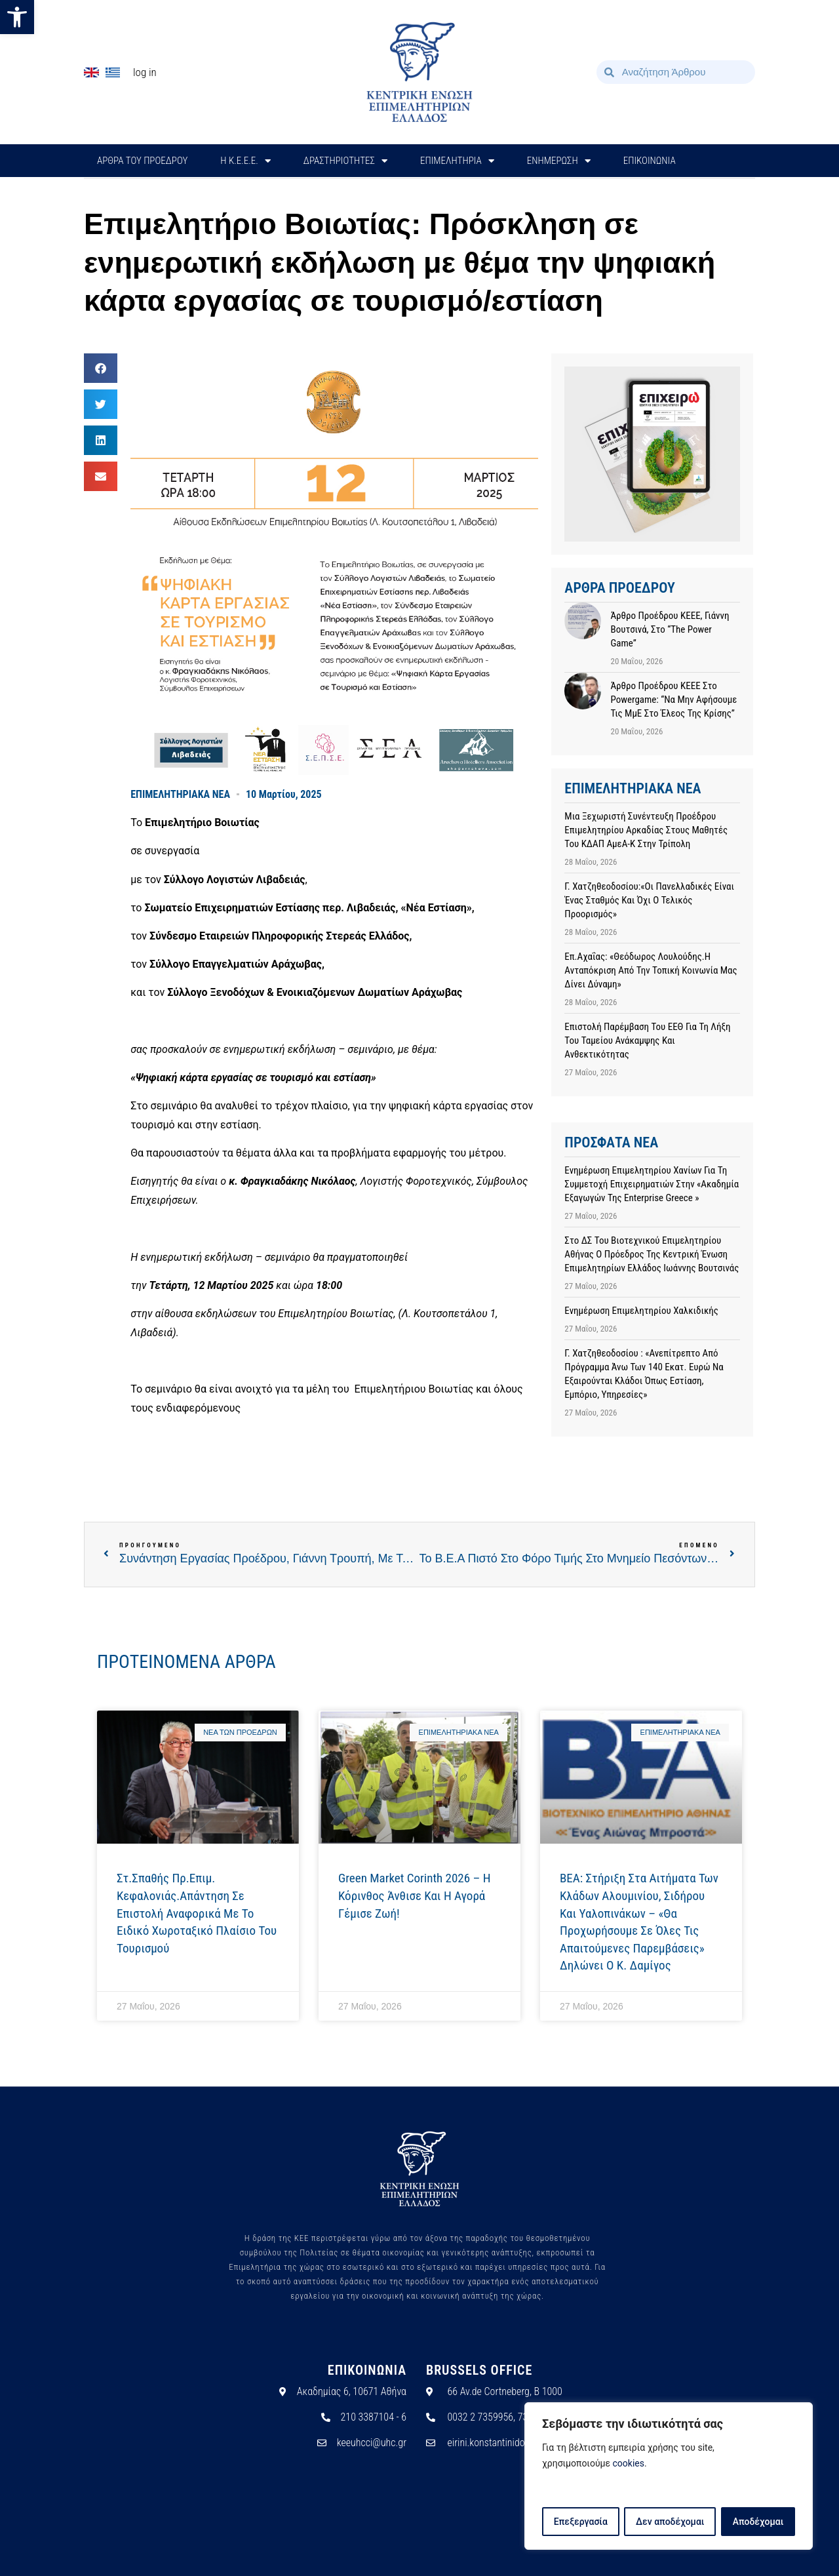  I want to click on Ενημέρωση Επιμελητηρίου Χαλκιδικής, so click(641, 1311).